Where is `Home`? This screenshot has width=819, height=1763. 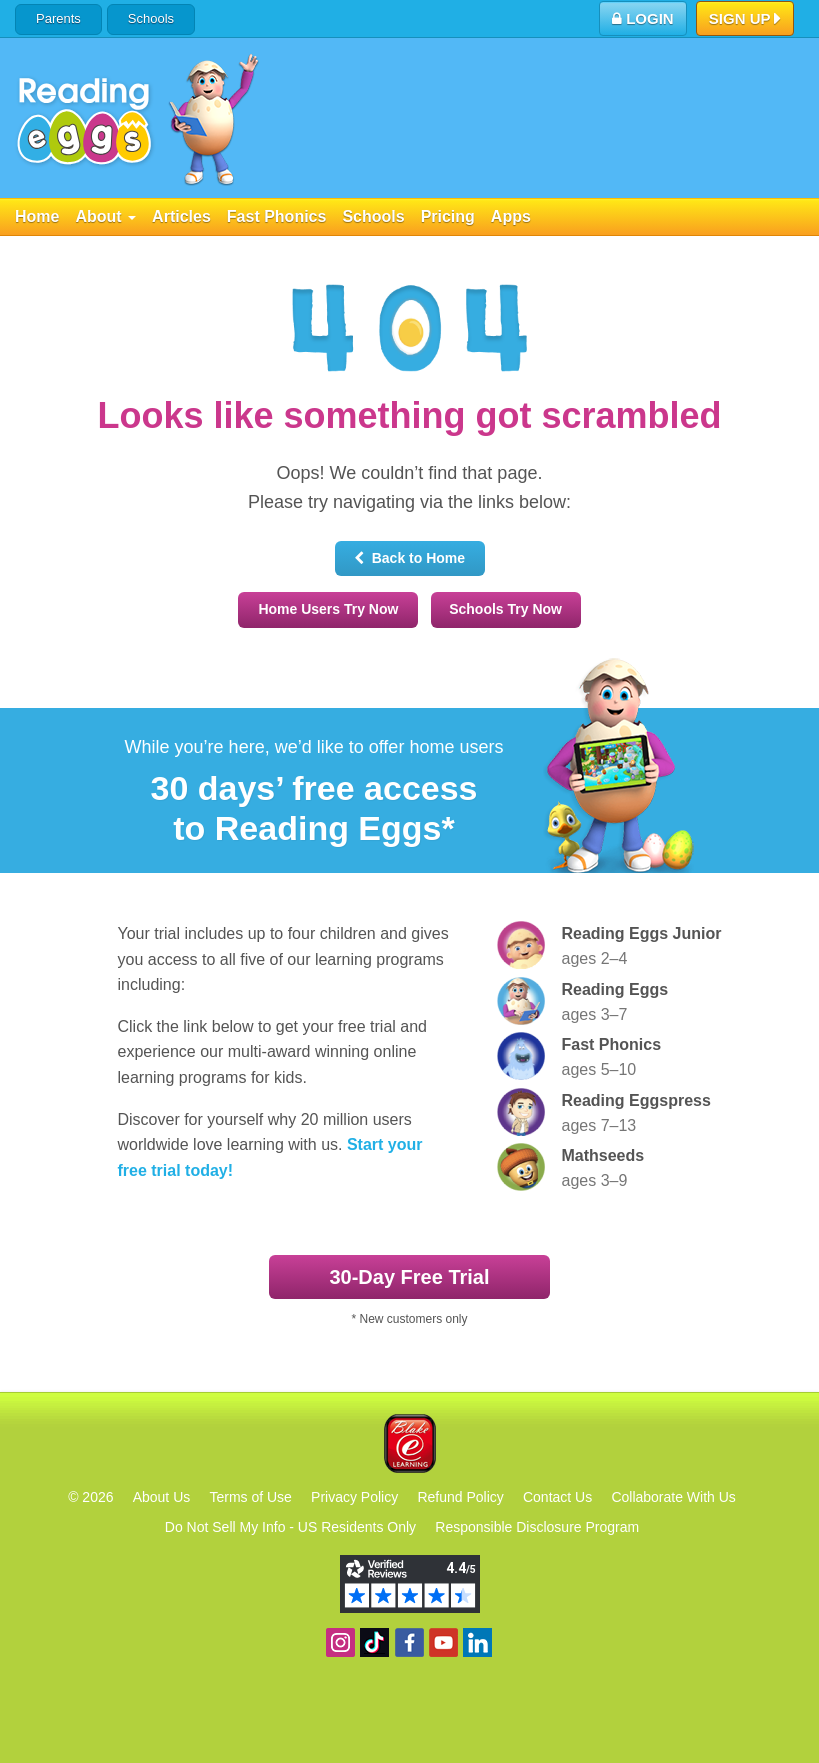 Home is located at coordinates (37, 216).